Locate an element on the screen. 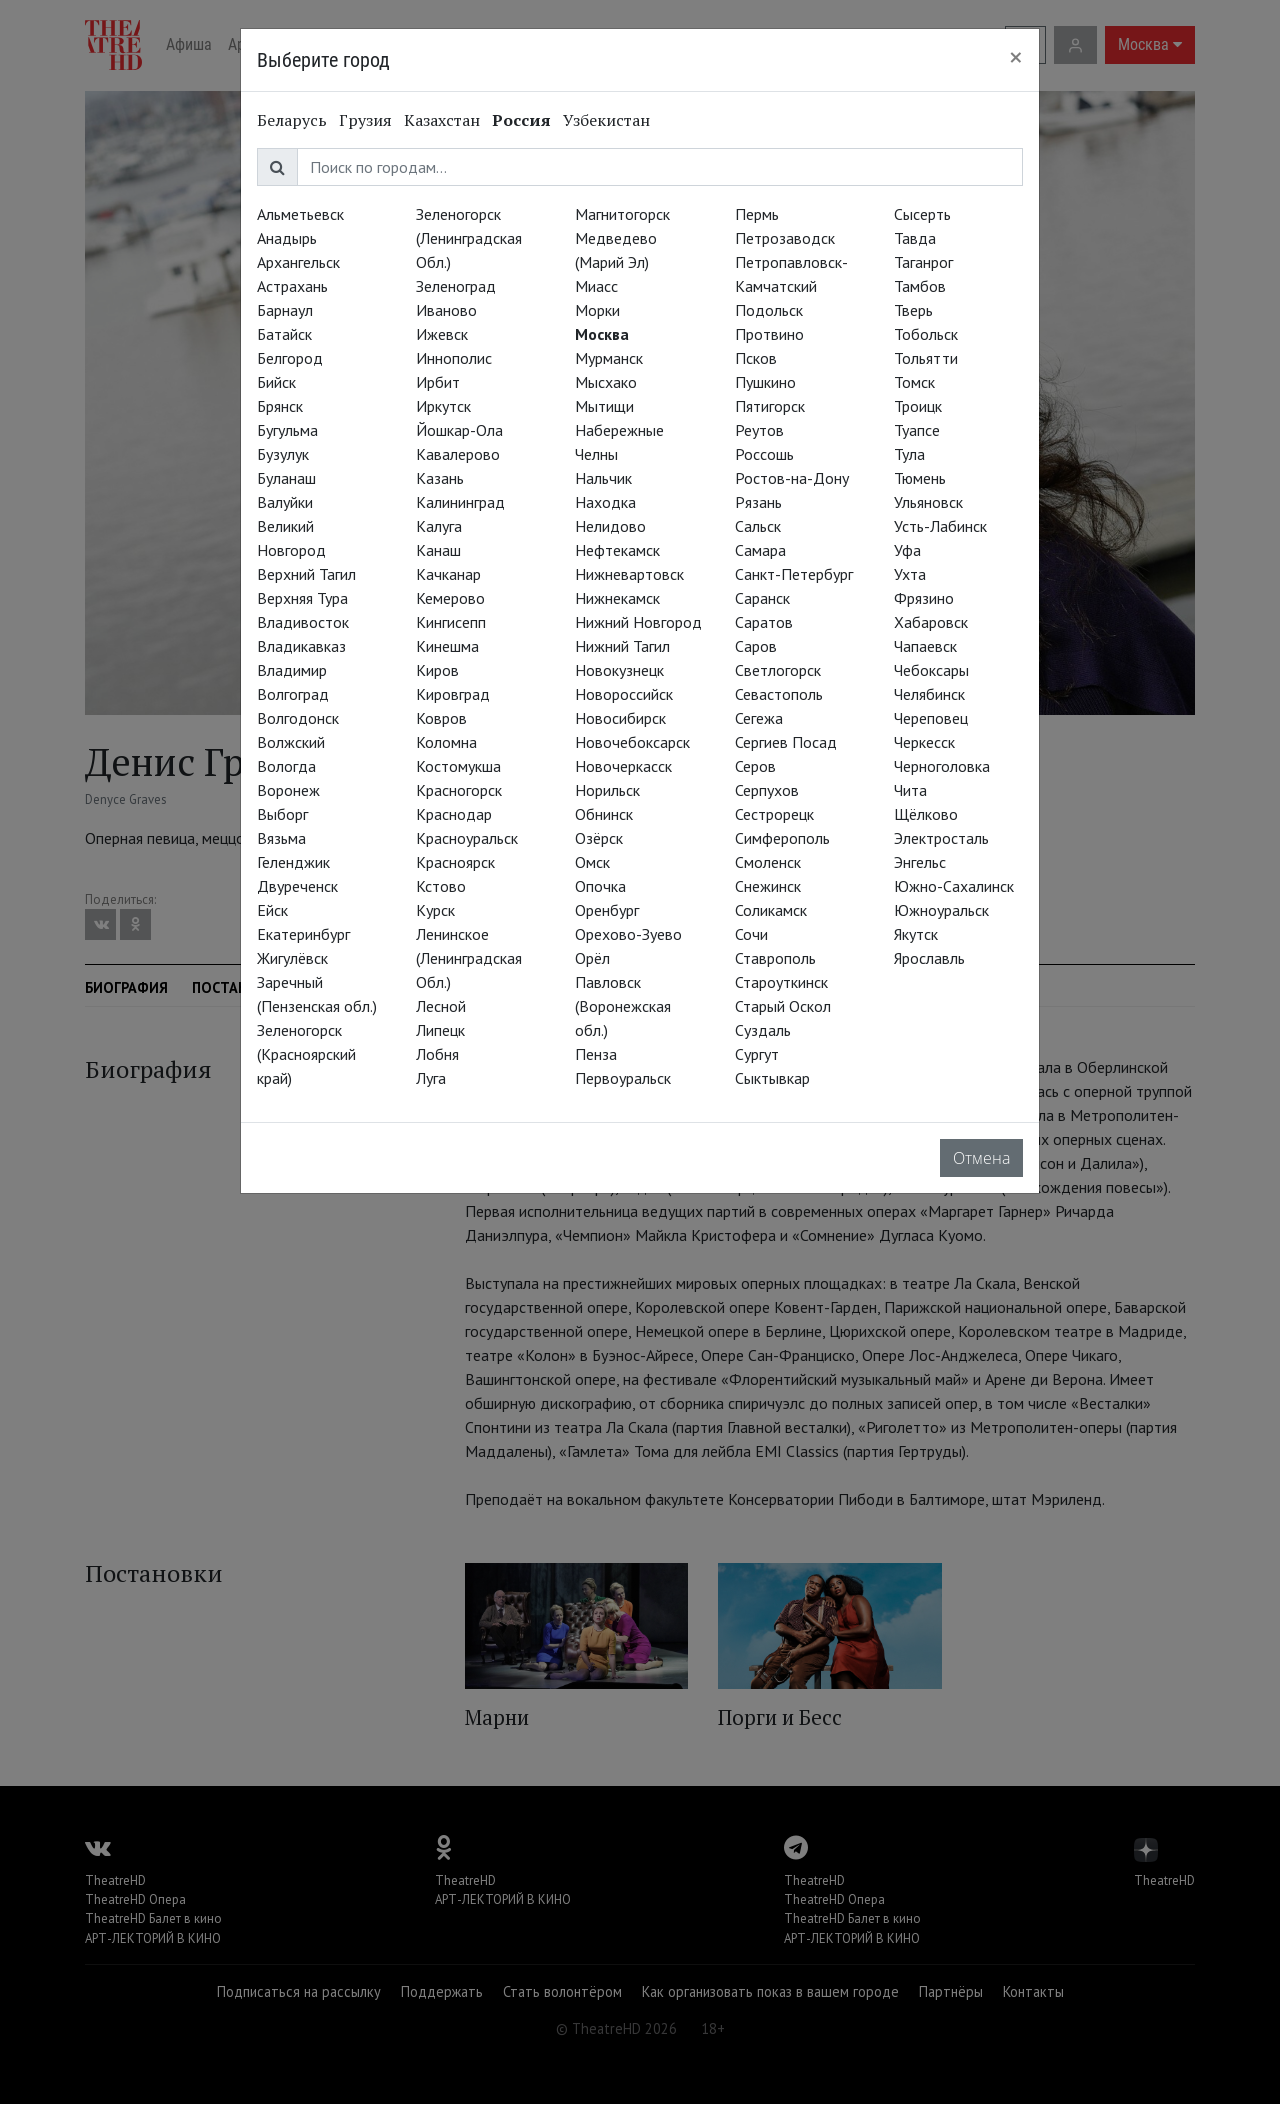  Череповец is located at coordinates (931, 718).